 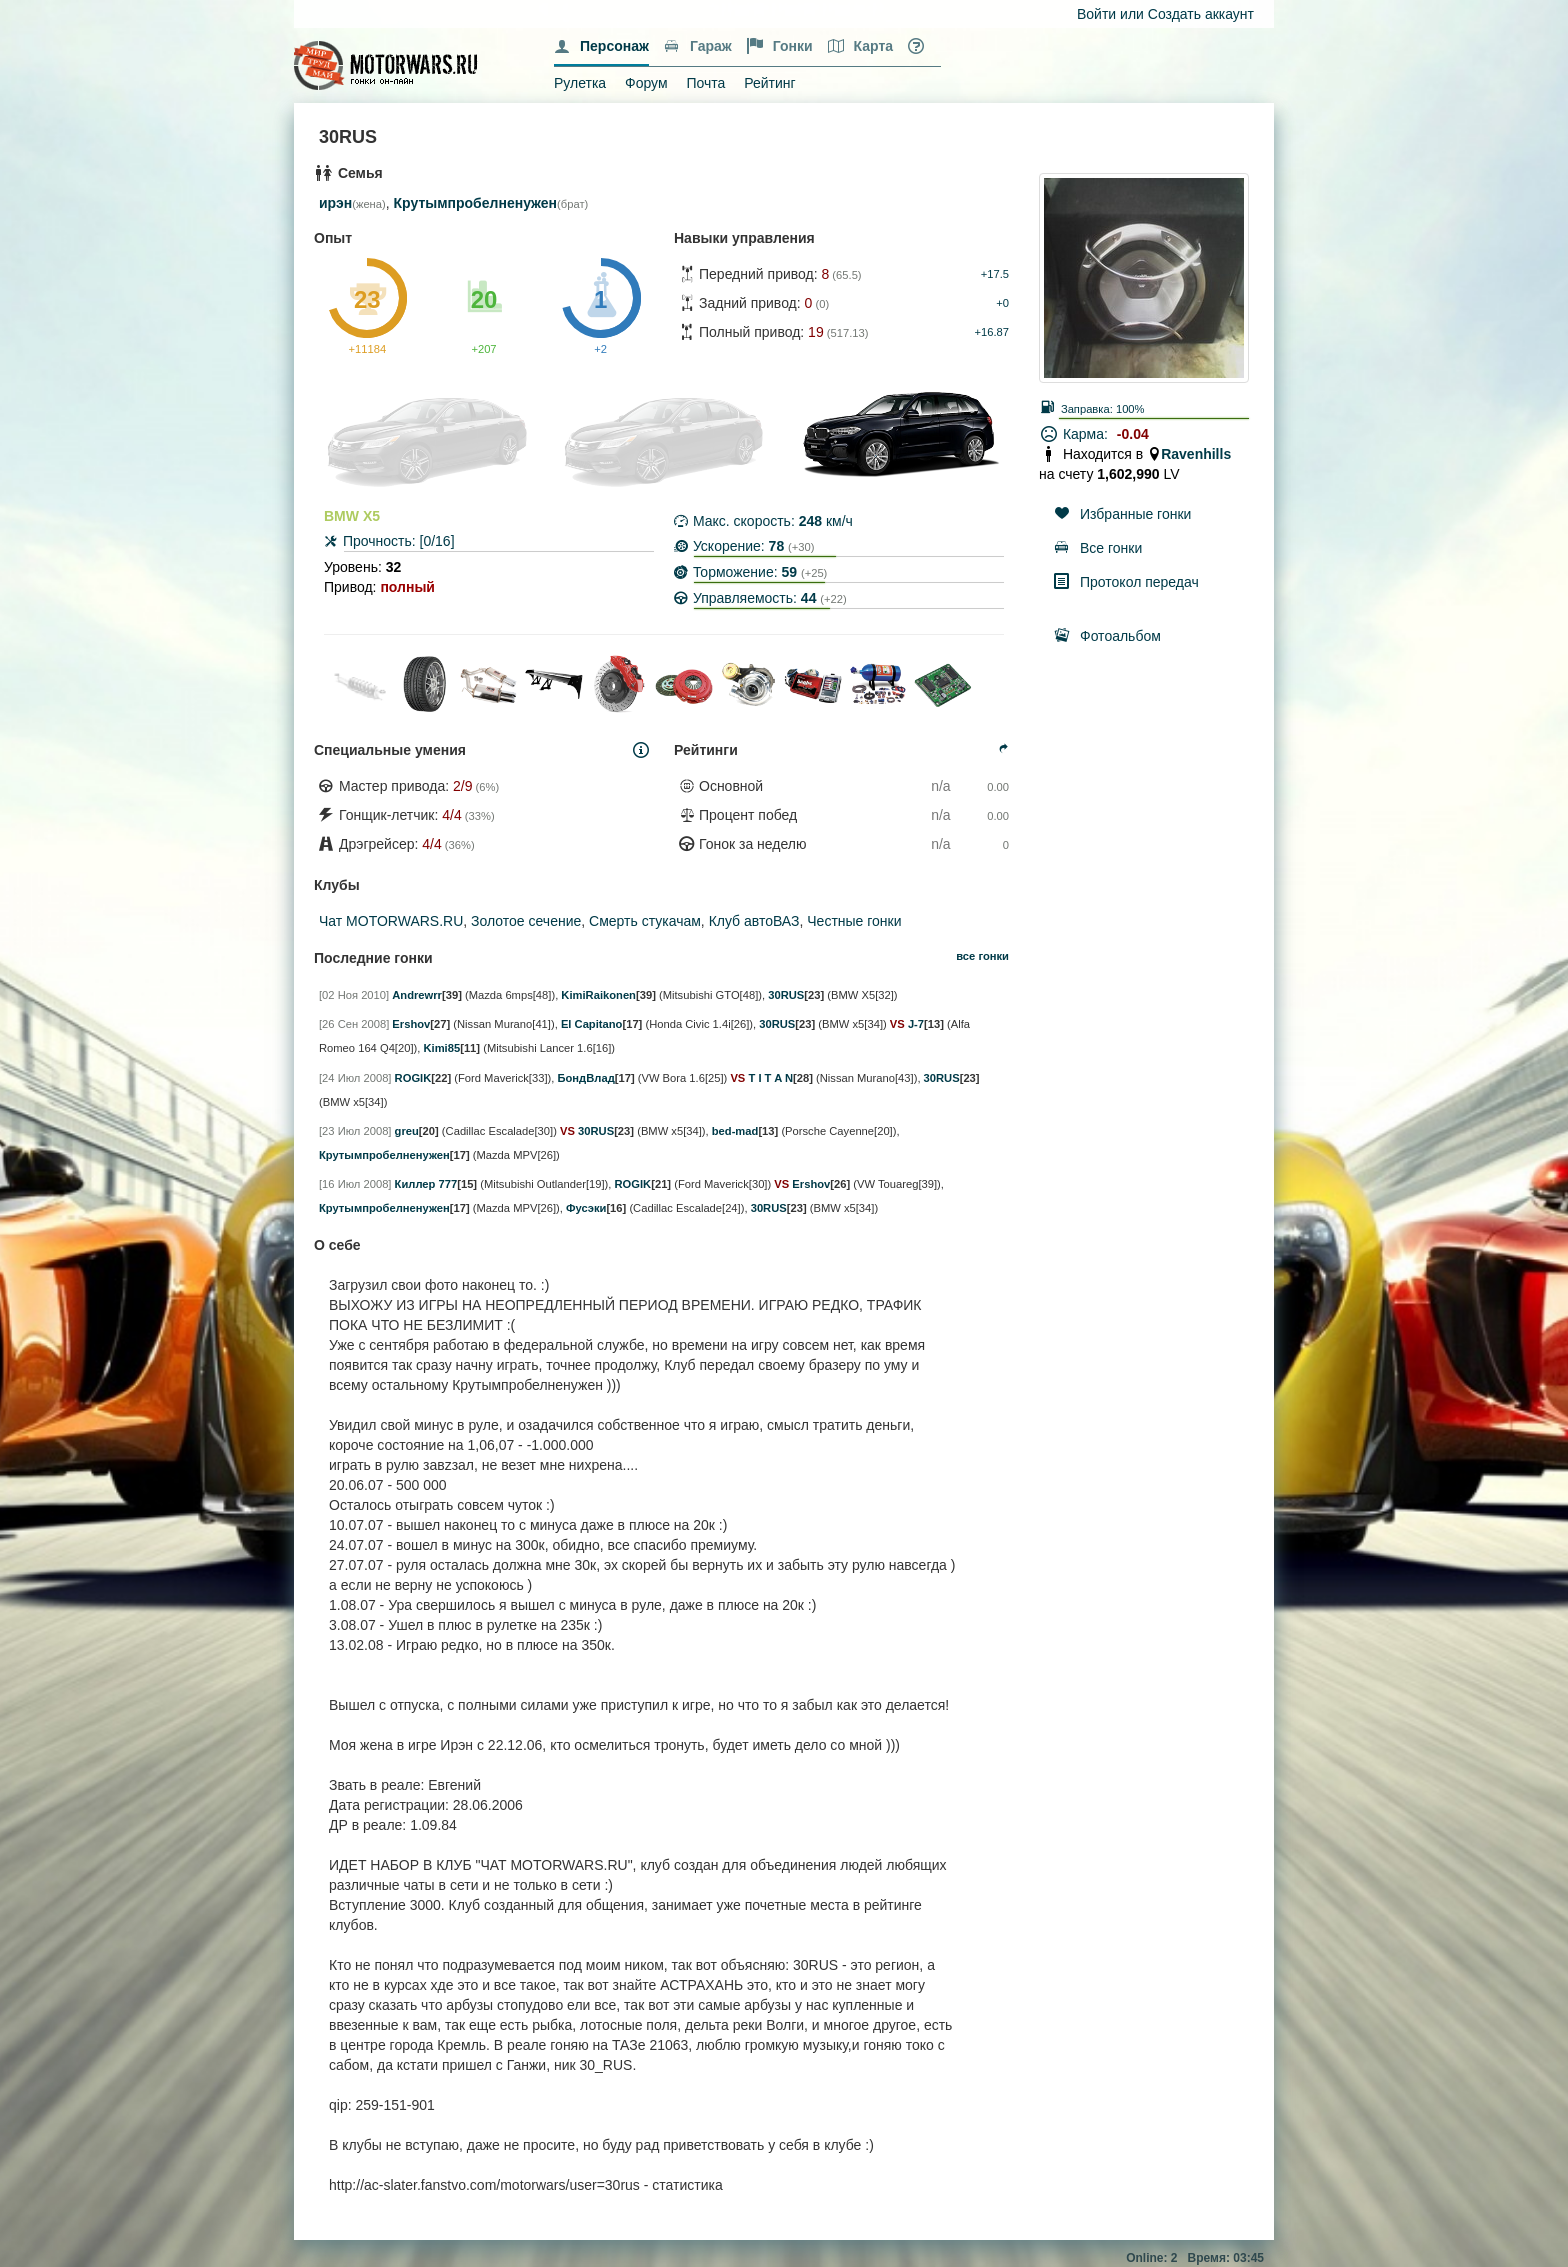 What do you see at coordinates (355, 1184) in the screenshot?
I see `[16 Июл 2008]` at bounding box center [355, 1184].